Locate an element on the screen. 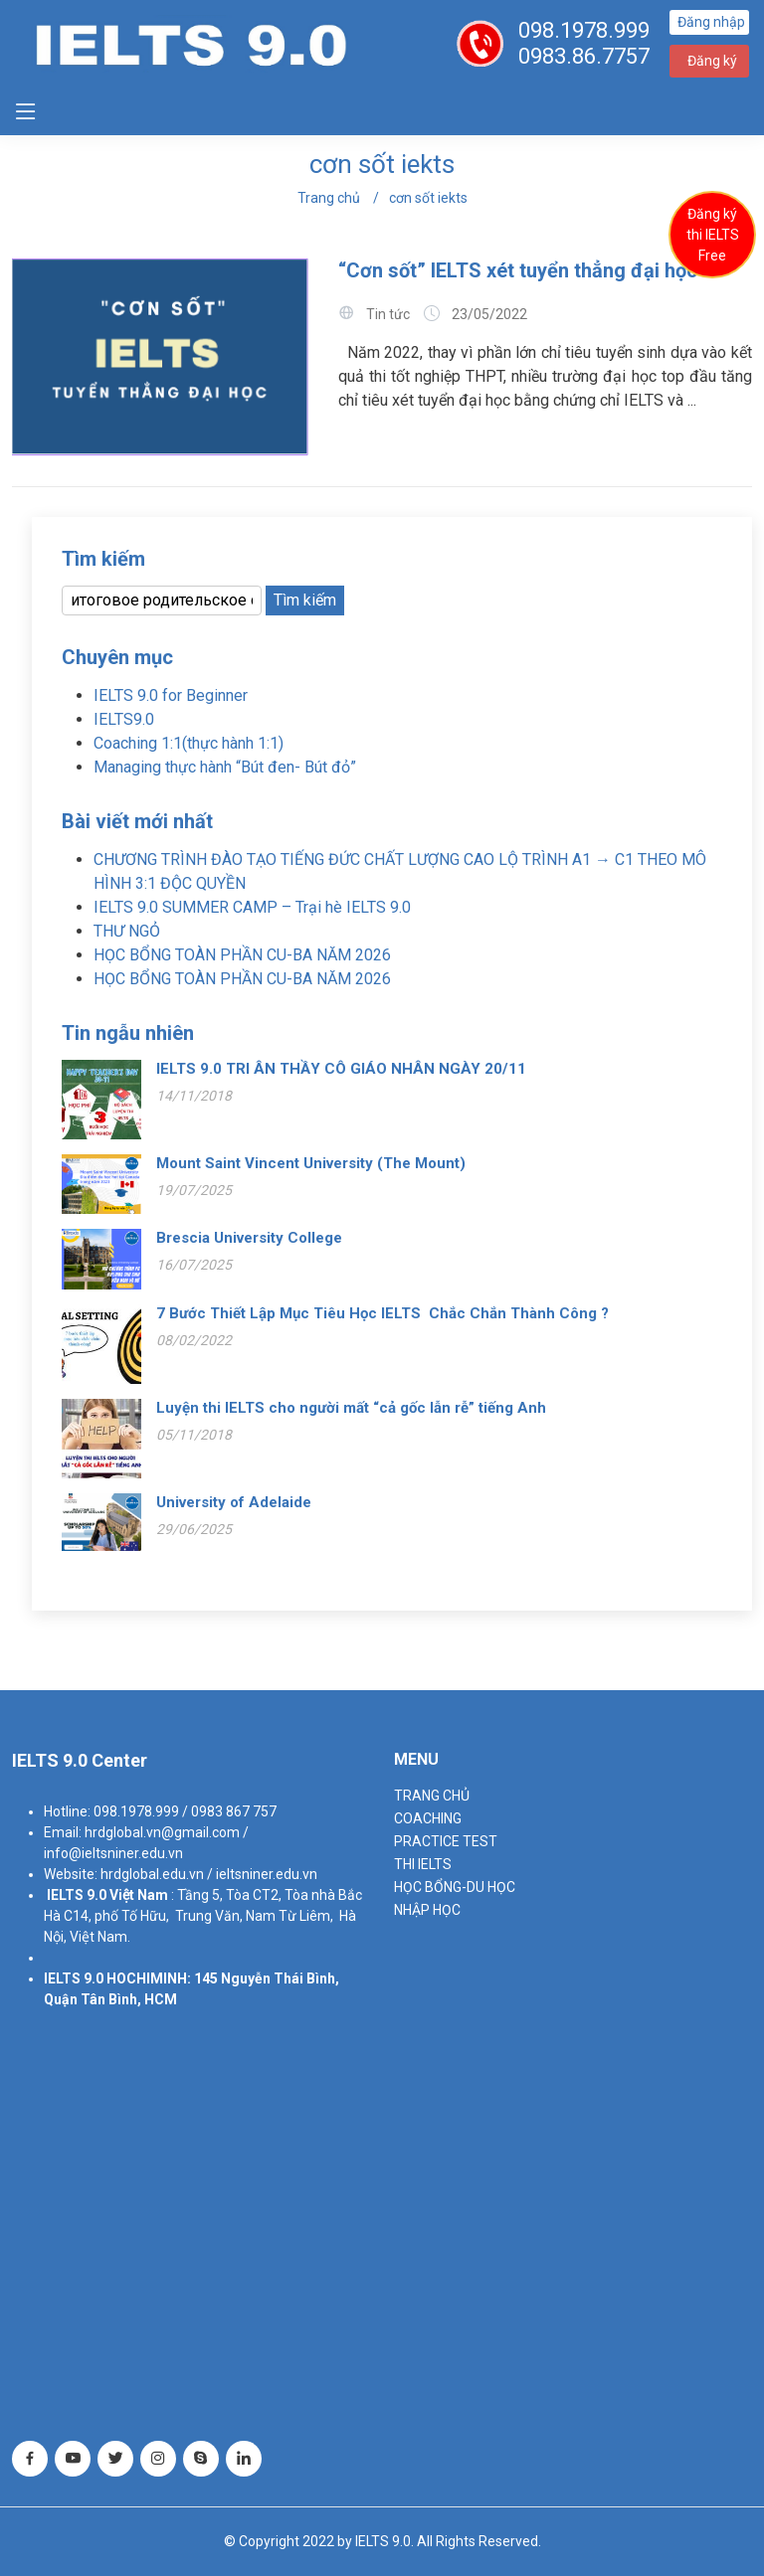  HỌC BỔNG TOÀN PHẦN CU-BA NĂM 2026 is located at coordinates (242, 954).